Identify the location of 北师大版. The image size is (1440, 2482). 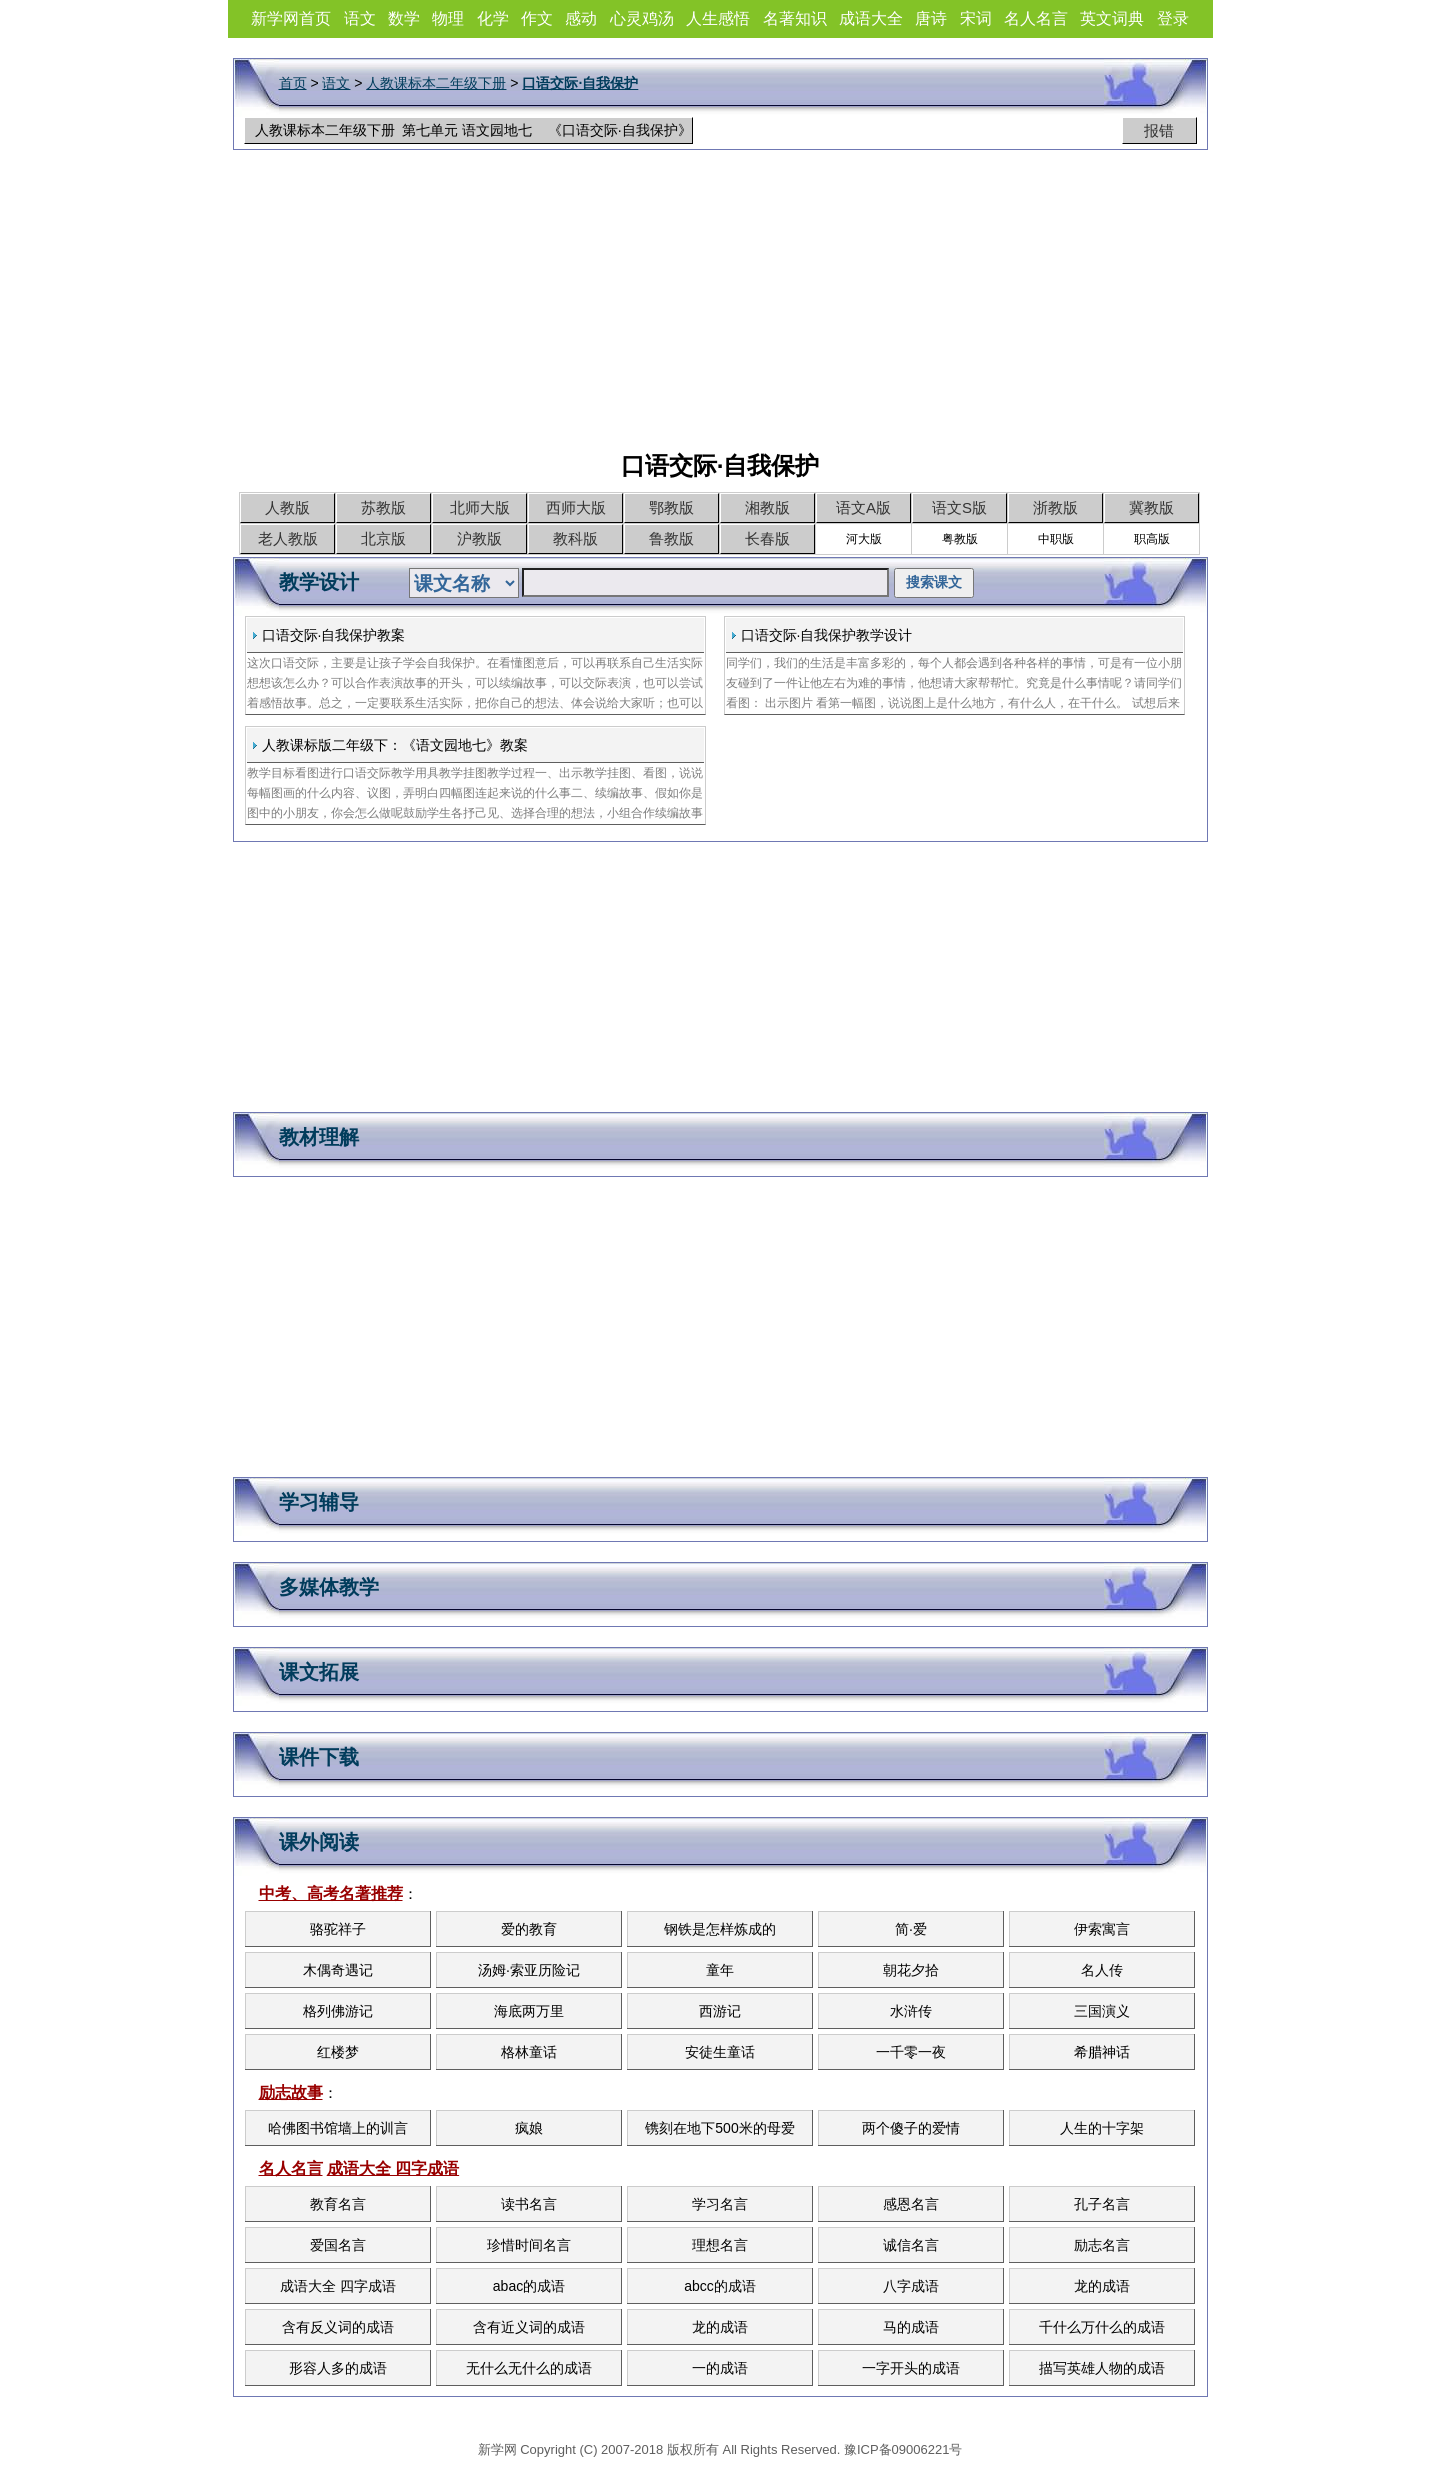
(480, 507).